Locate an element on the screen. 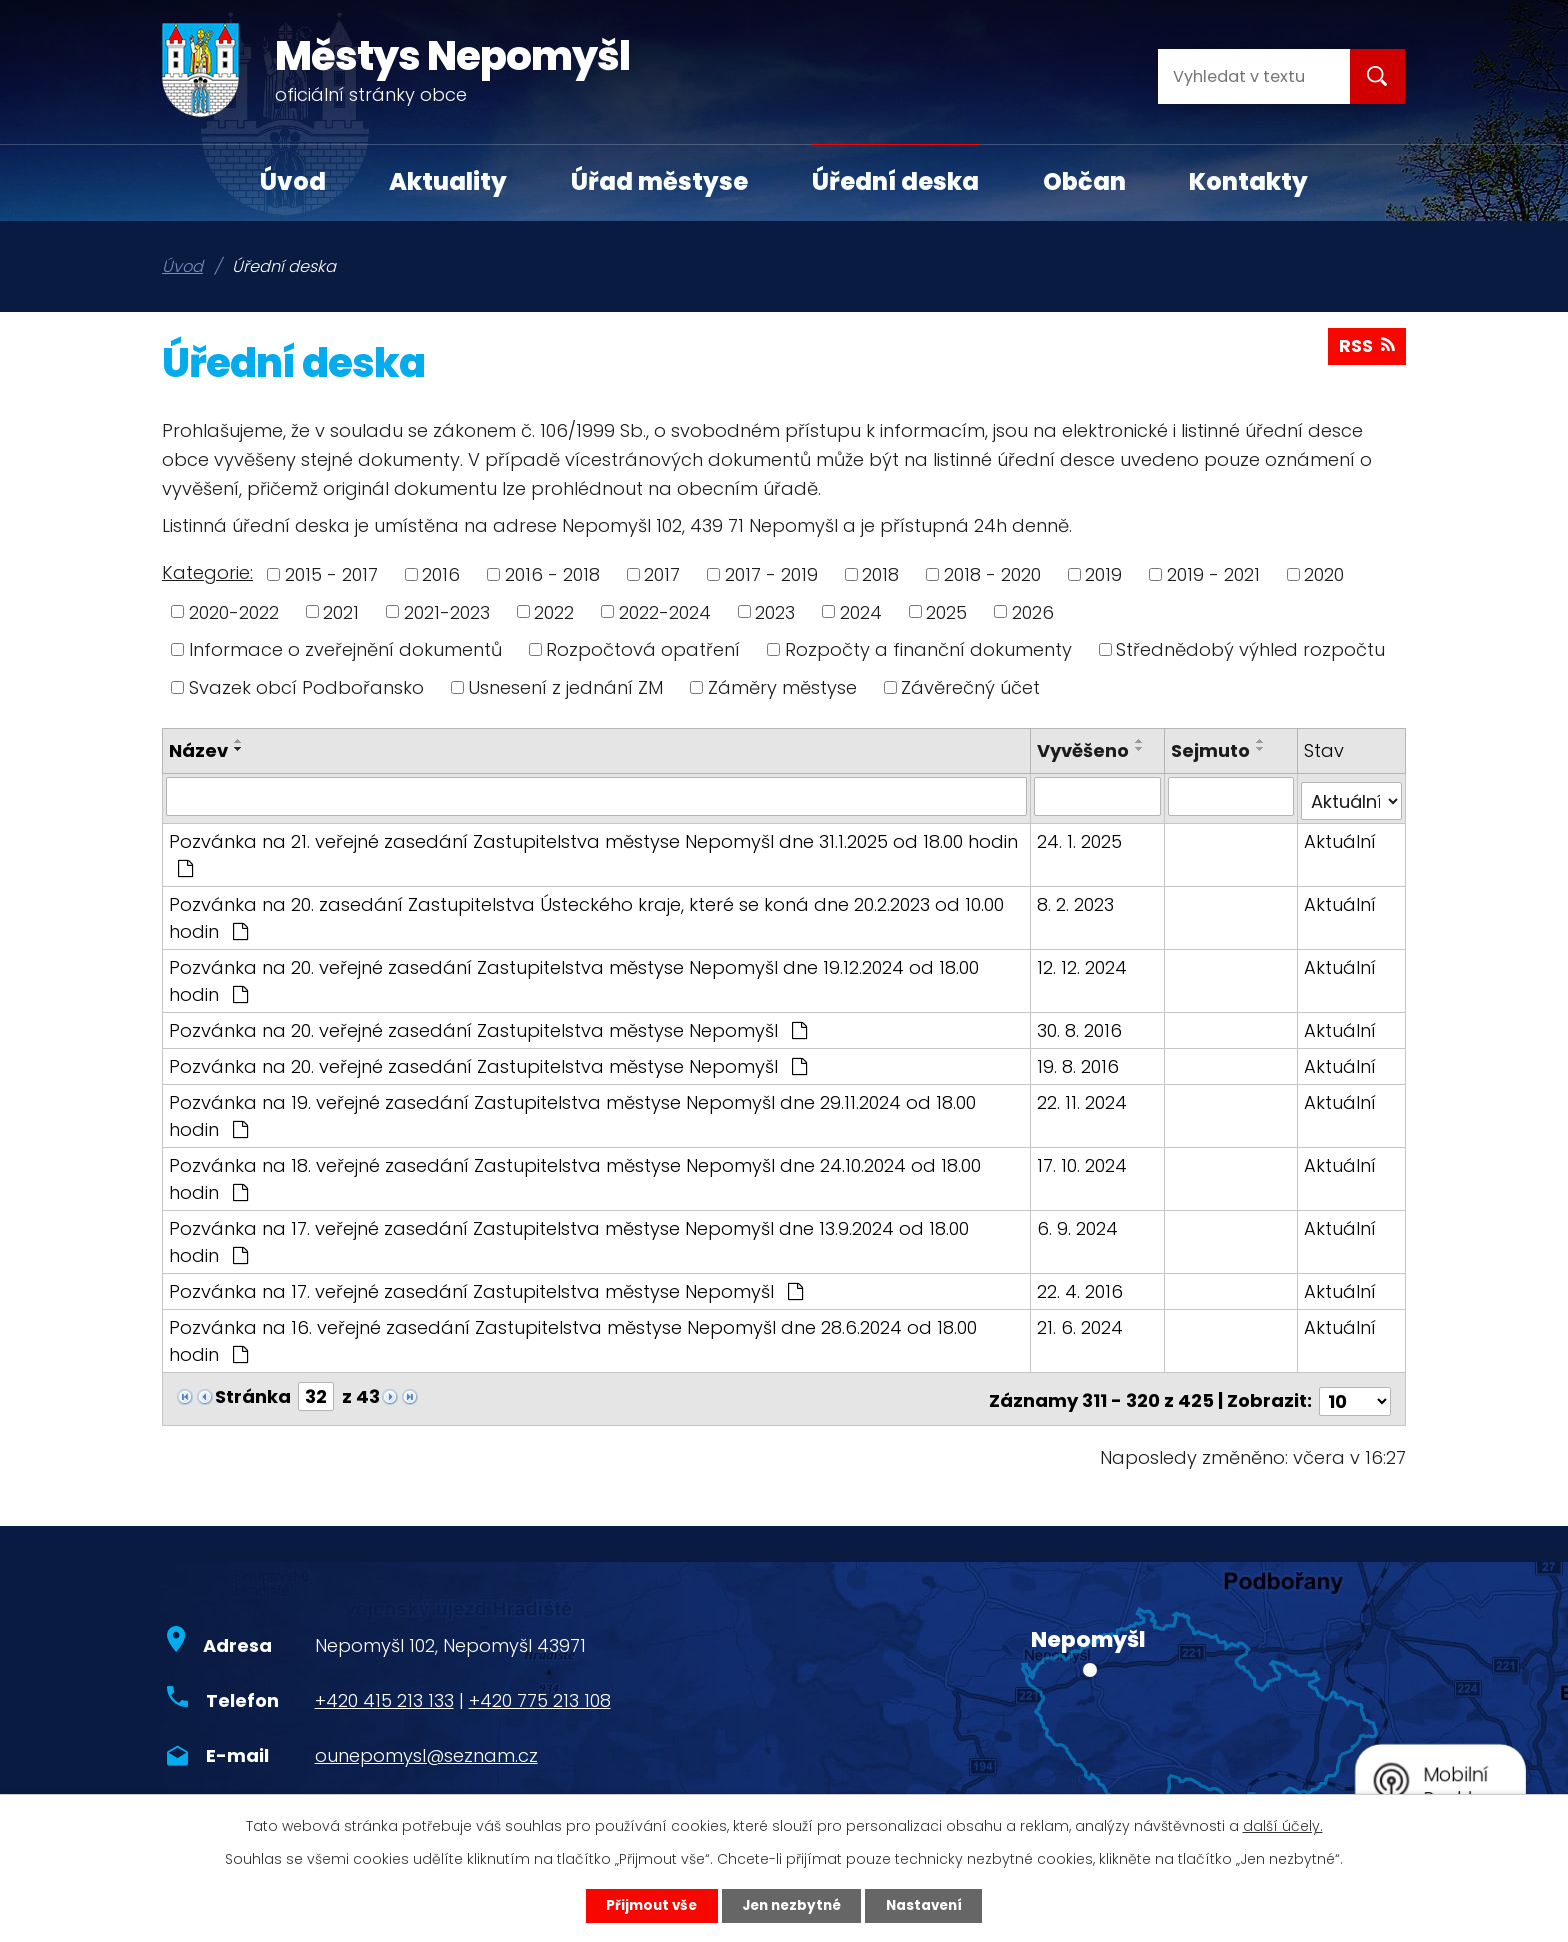 The height and width of the screenshot is (1942, 1568). Občan is located at coordinates (1084, 181).